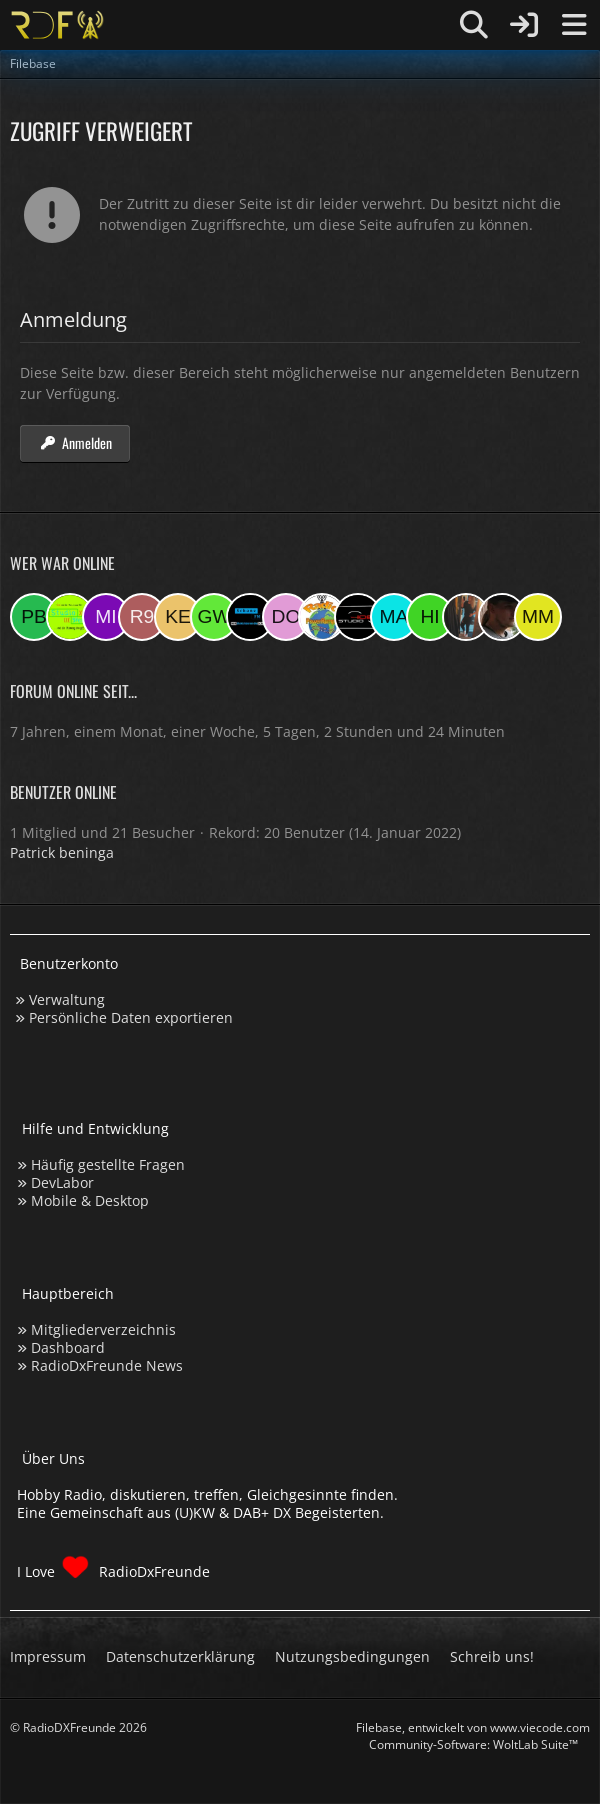 The image size is (600, 1804). What do you see at coordinates (524, 25) in the screenshot?
I see `[Anmelden]` at bounding box center [524, 25].